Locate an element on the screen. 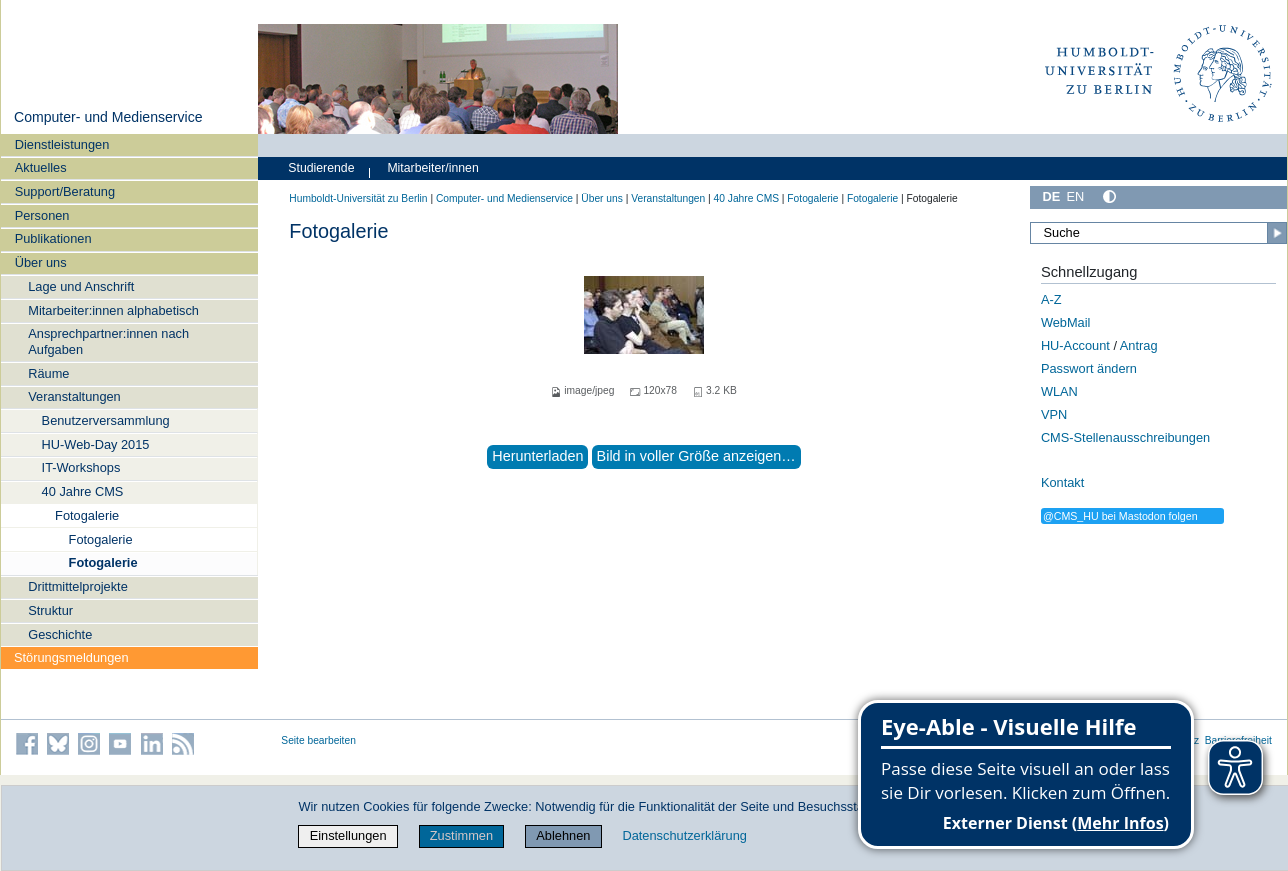  HU-Web-Day 2015 is located at coordinates (96, 444).